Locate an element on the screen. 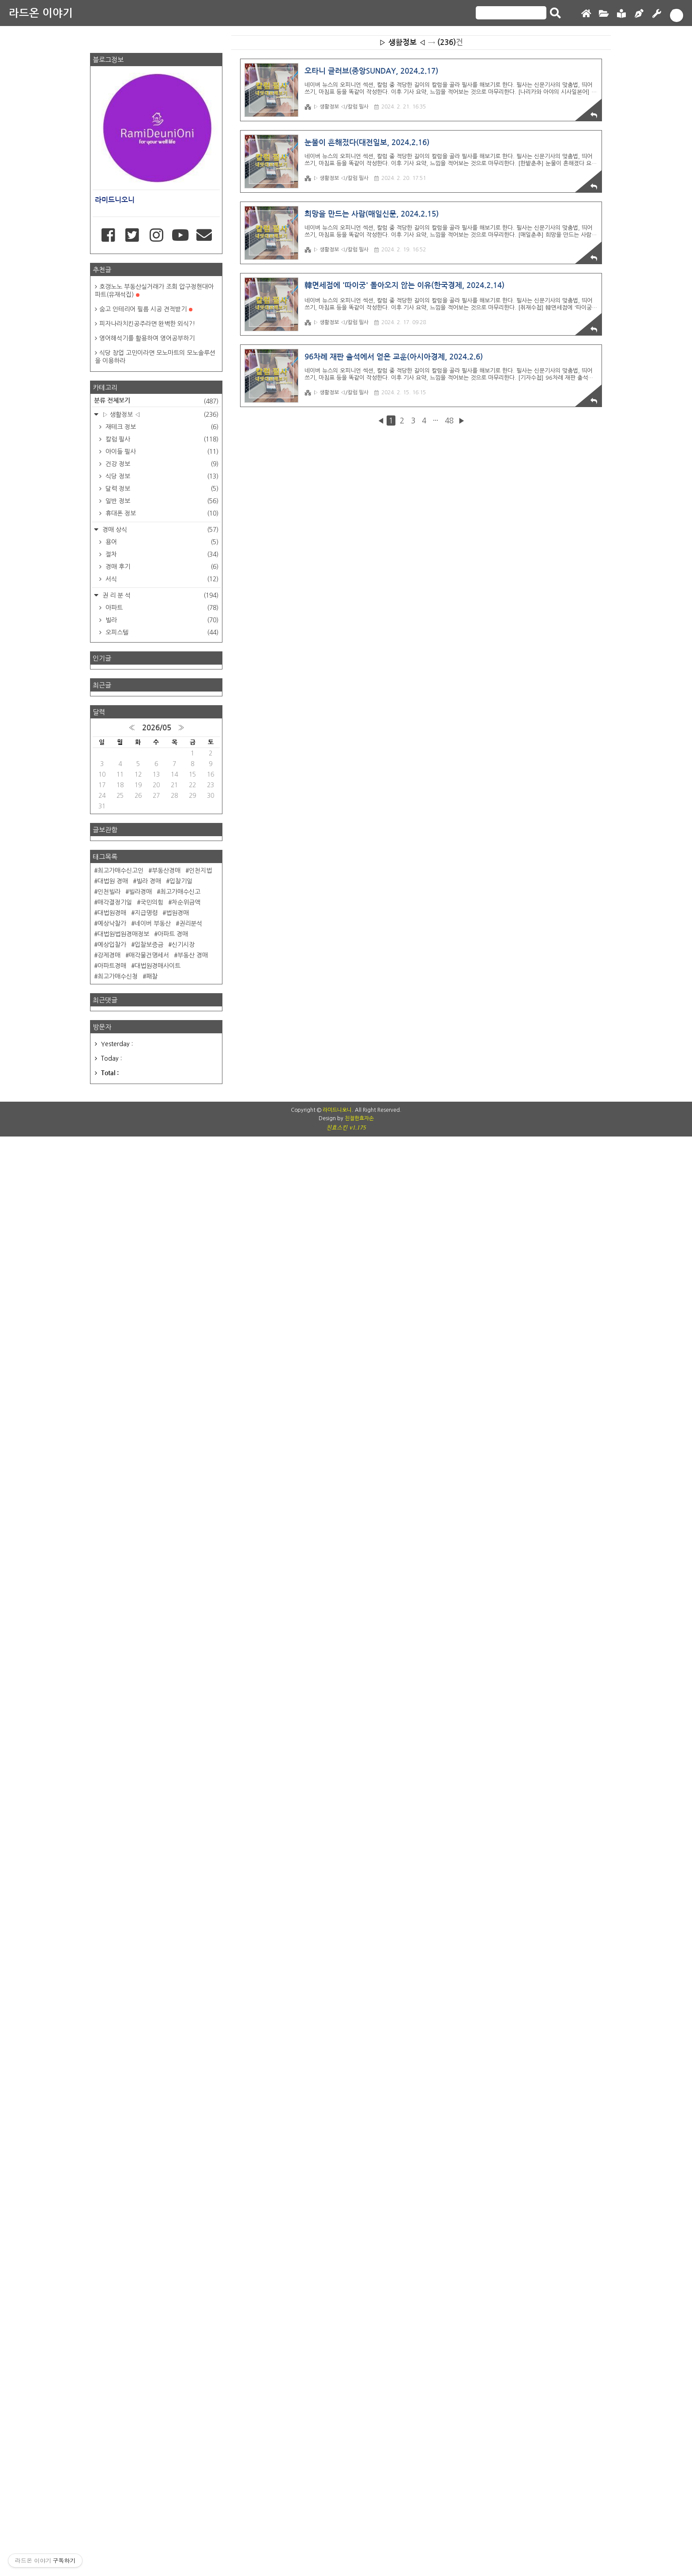  숨고 인테리어 필름 시공 견적받기 is located at coordinates (145, 896).